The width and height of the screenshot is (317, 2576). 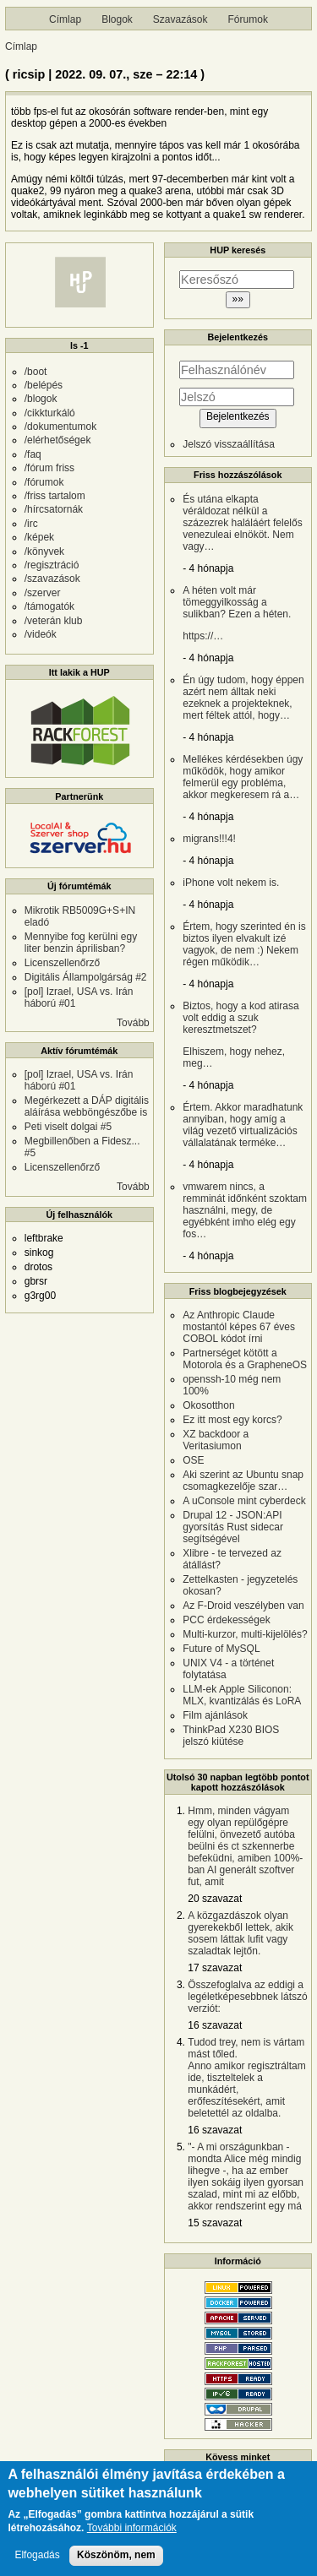 What do you see at coordinates (245, 1359) in the screenshot?
I see `Partnerséget kötött a Motorola és a GrapheneOS` at bounding box center [245, 1359].